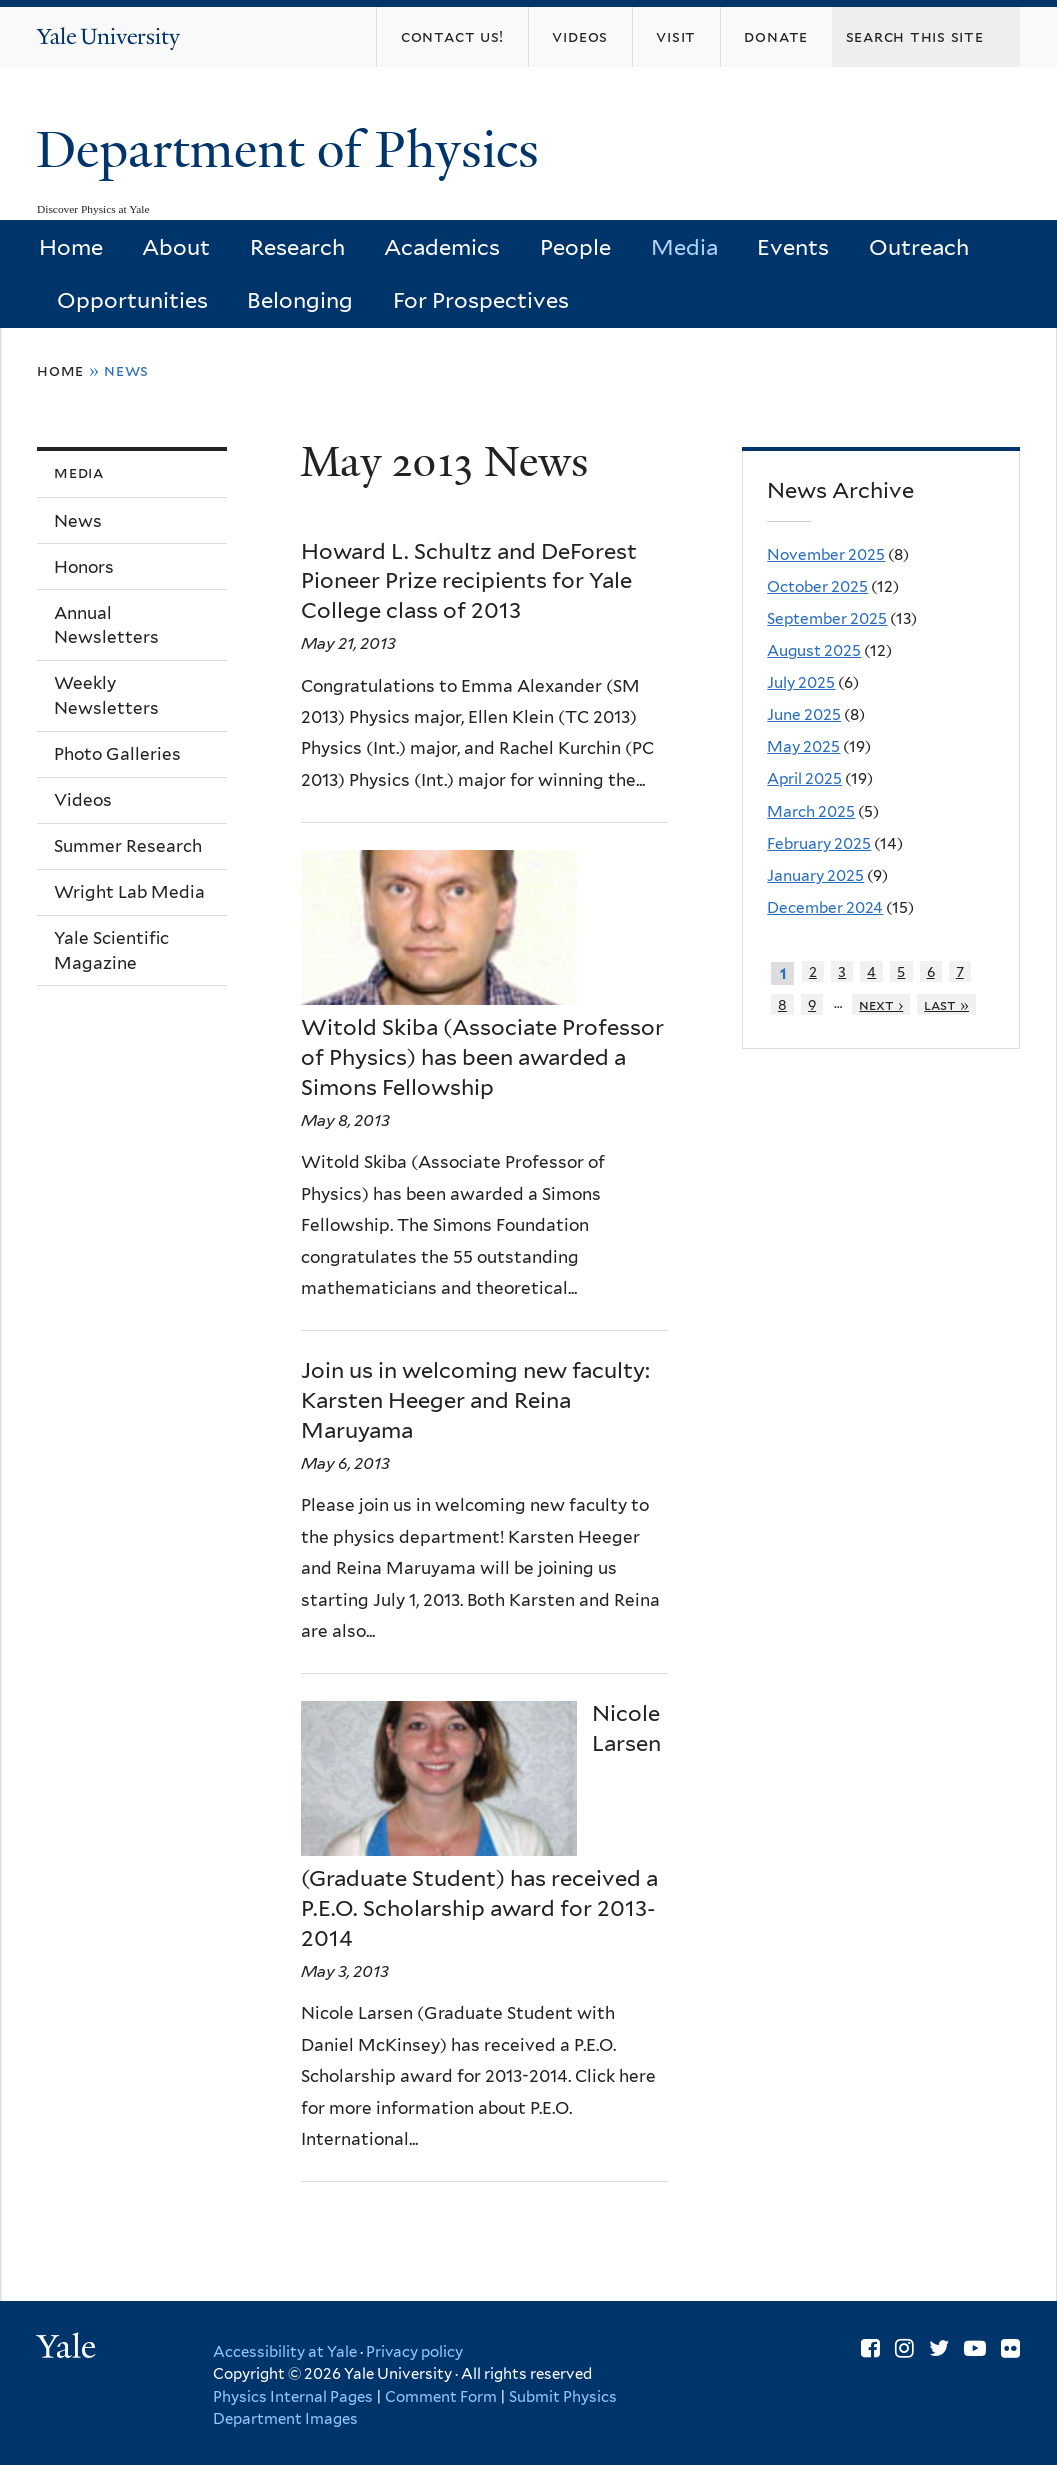 This screenshot has width=1057, height=2465. Describe the element at coordinates (414, 2352) in the screenshot. I see `Privacy policy` at that location.